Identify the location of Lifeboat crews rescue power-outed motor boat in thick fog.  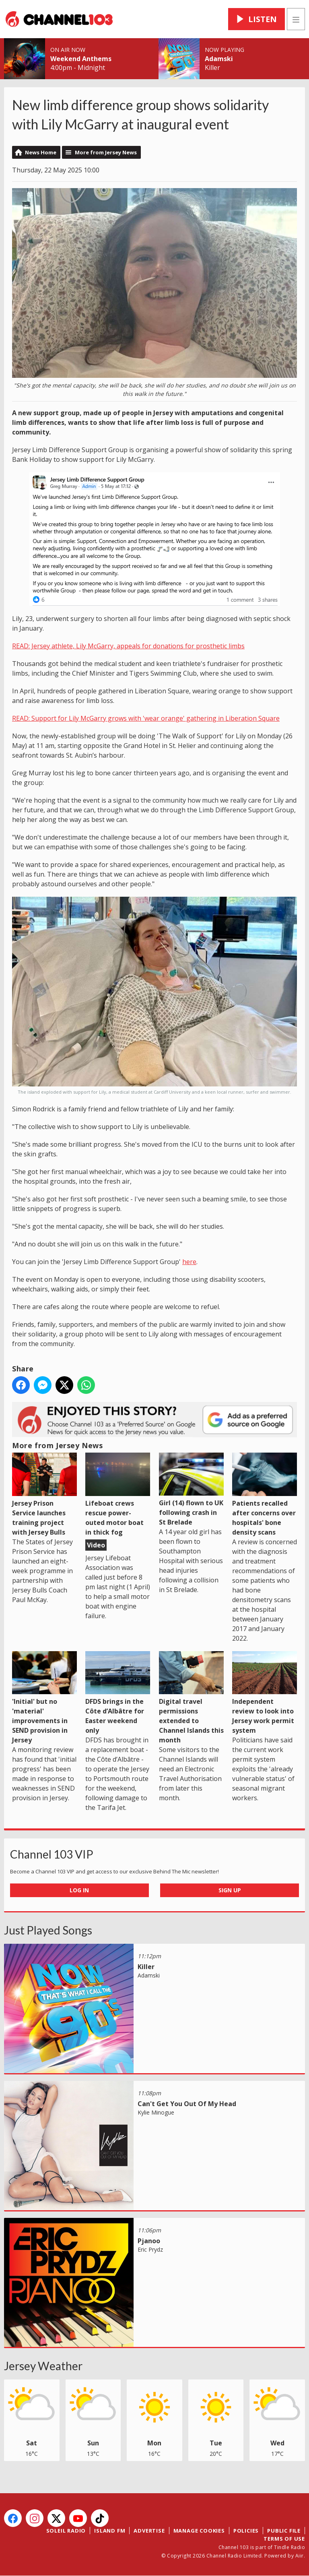
(117, 1494).